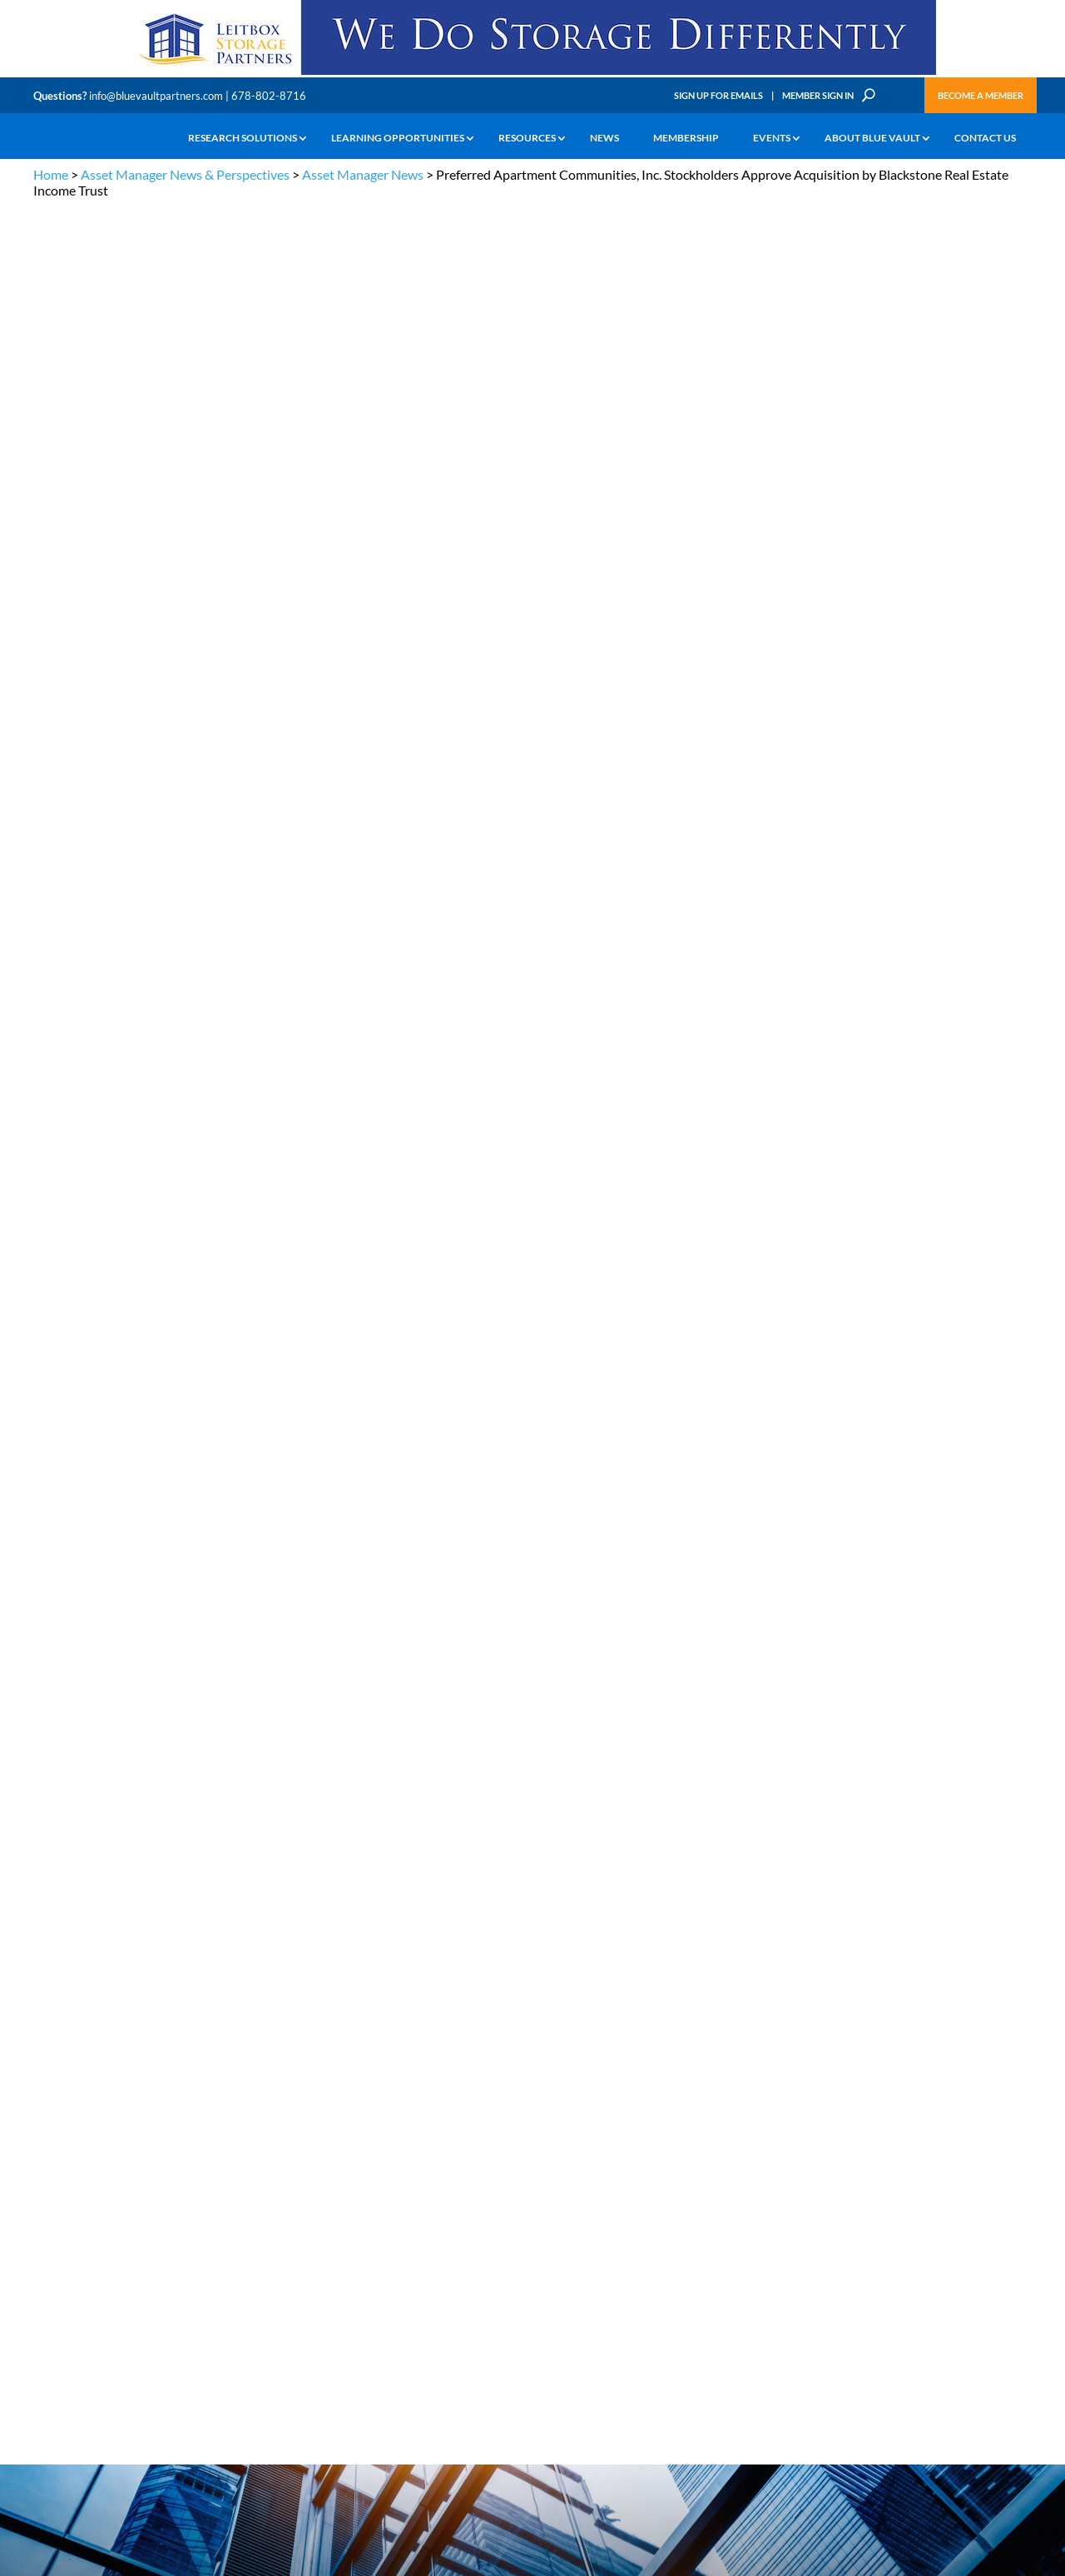 The height and width of the screenshot is (2576, 1065). I want to click on About Blue Vault, so click(872, 138).